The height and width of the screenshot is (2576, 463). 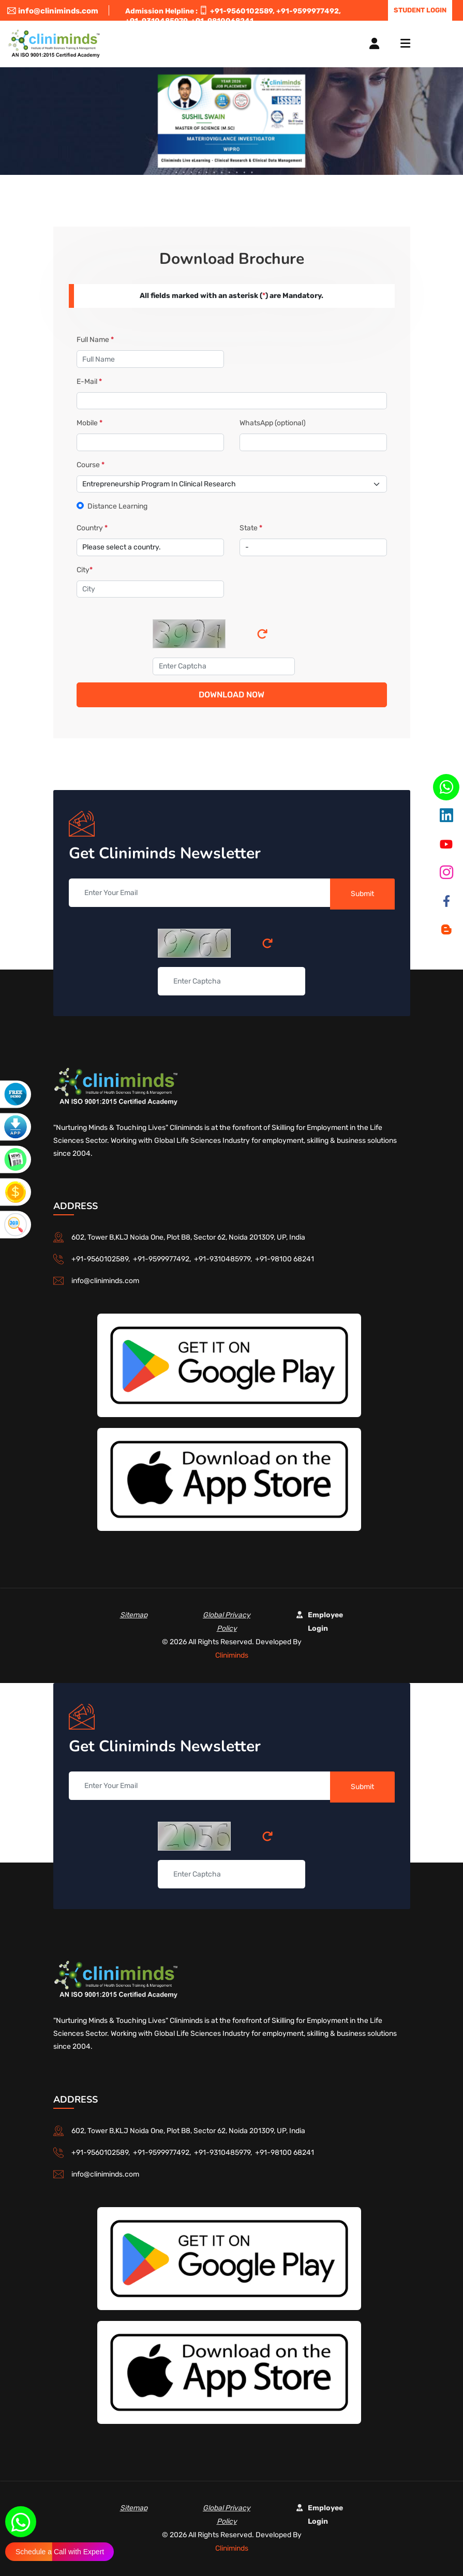 What do you see at coordinates (231, 1655) in the screenshot?
I see `Cliniminds` at bounding box center [231, 1655].